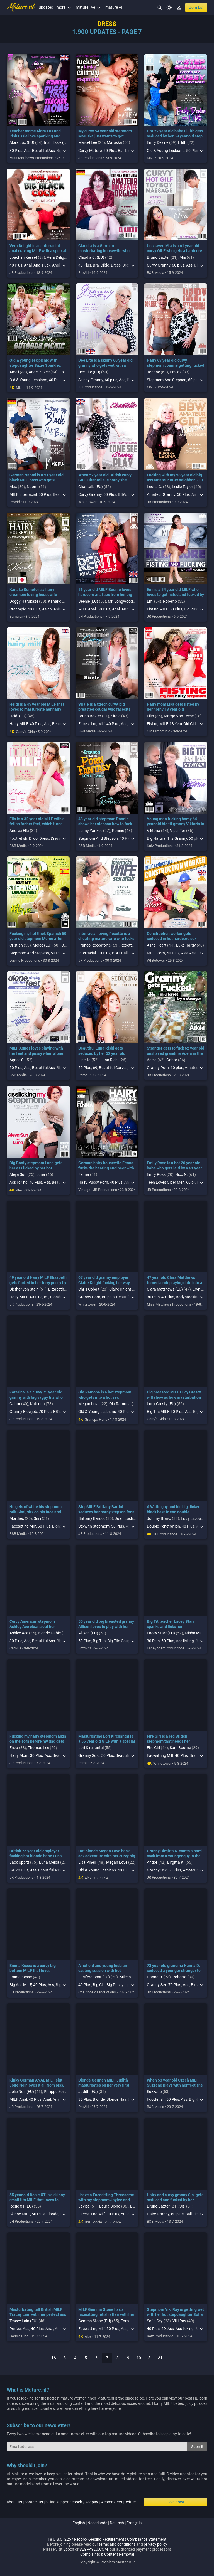 The height and width of the screenshot is (2576, 214). Describe the element at coordinates (23, 494) in the screenshot. I see `MILF Interracial` at that location.